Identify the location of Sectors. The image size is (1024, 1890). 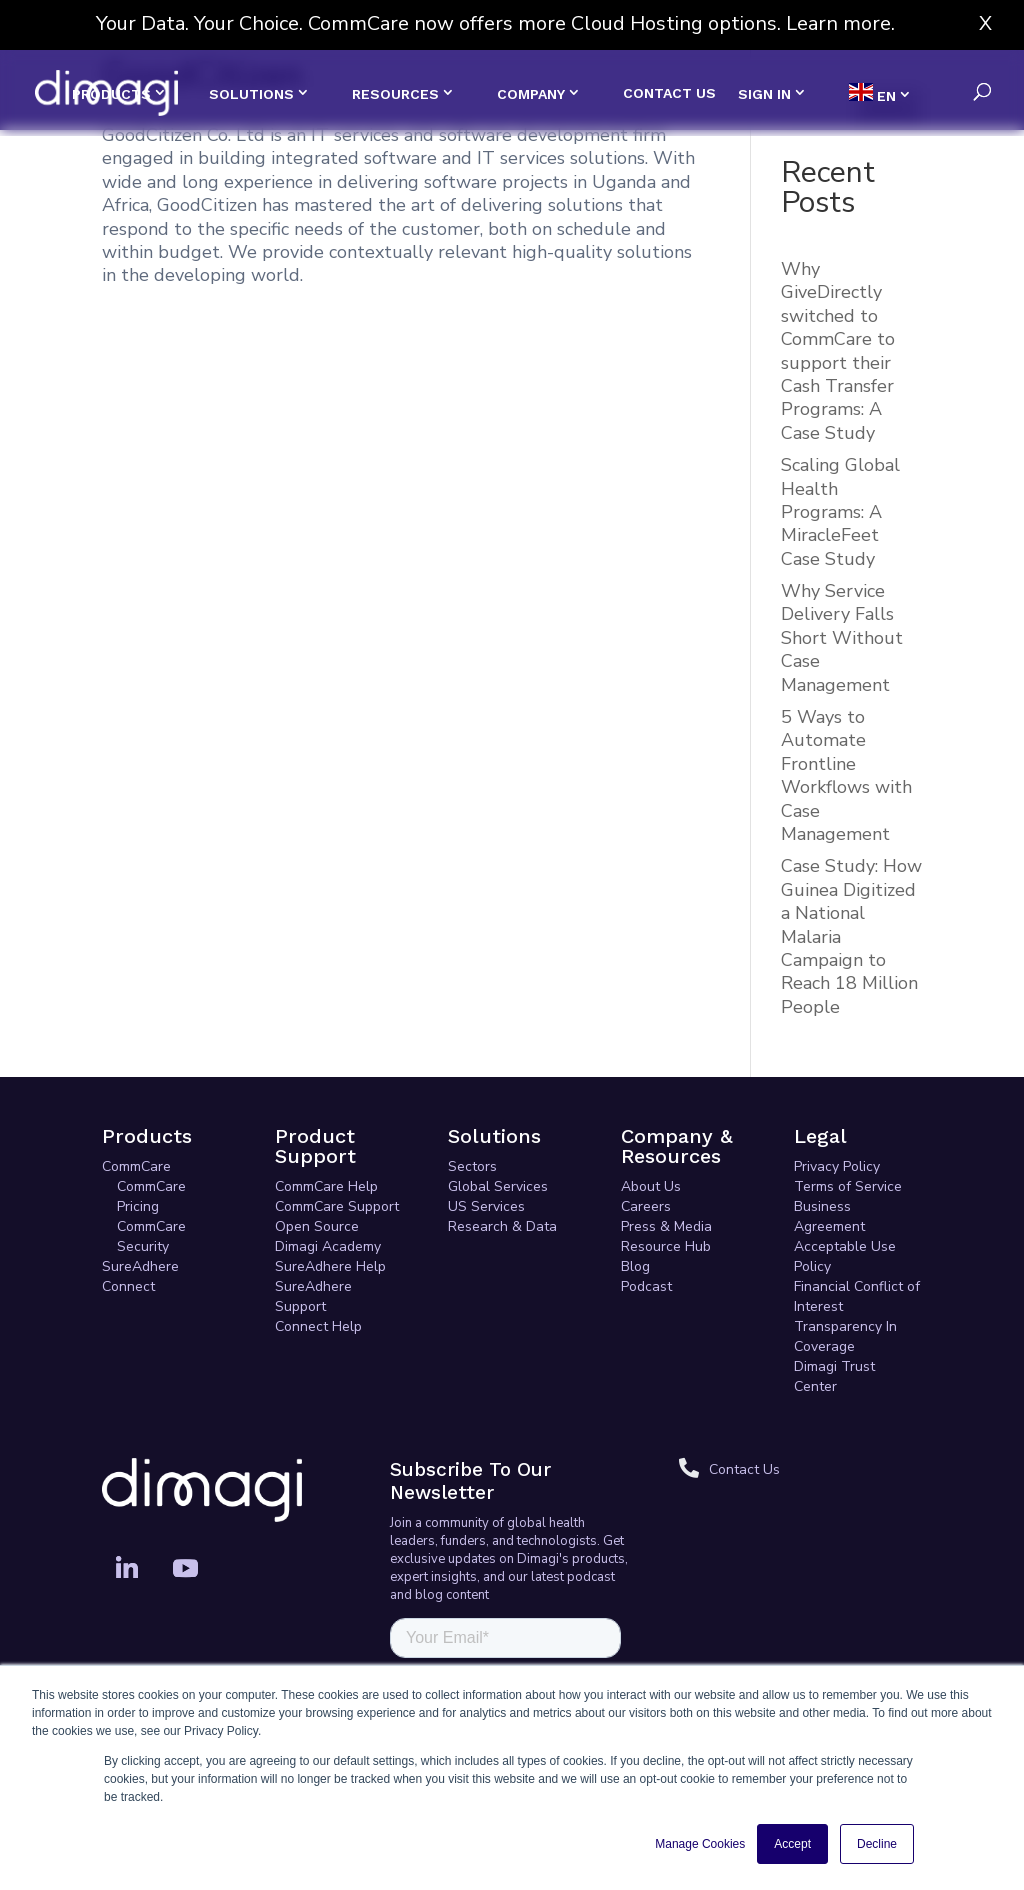
(472, 1166).